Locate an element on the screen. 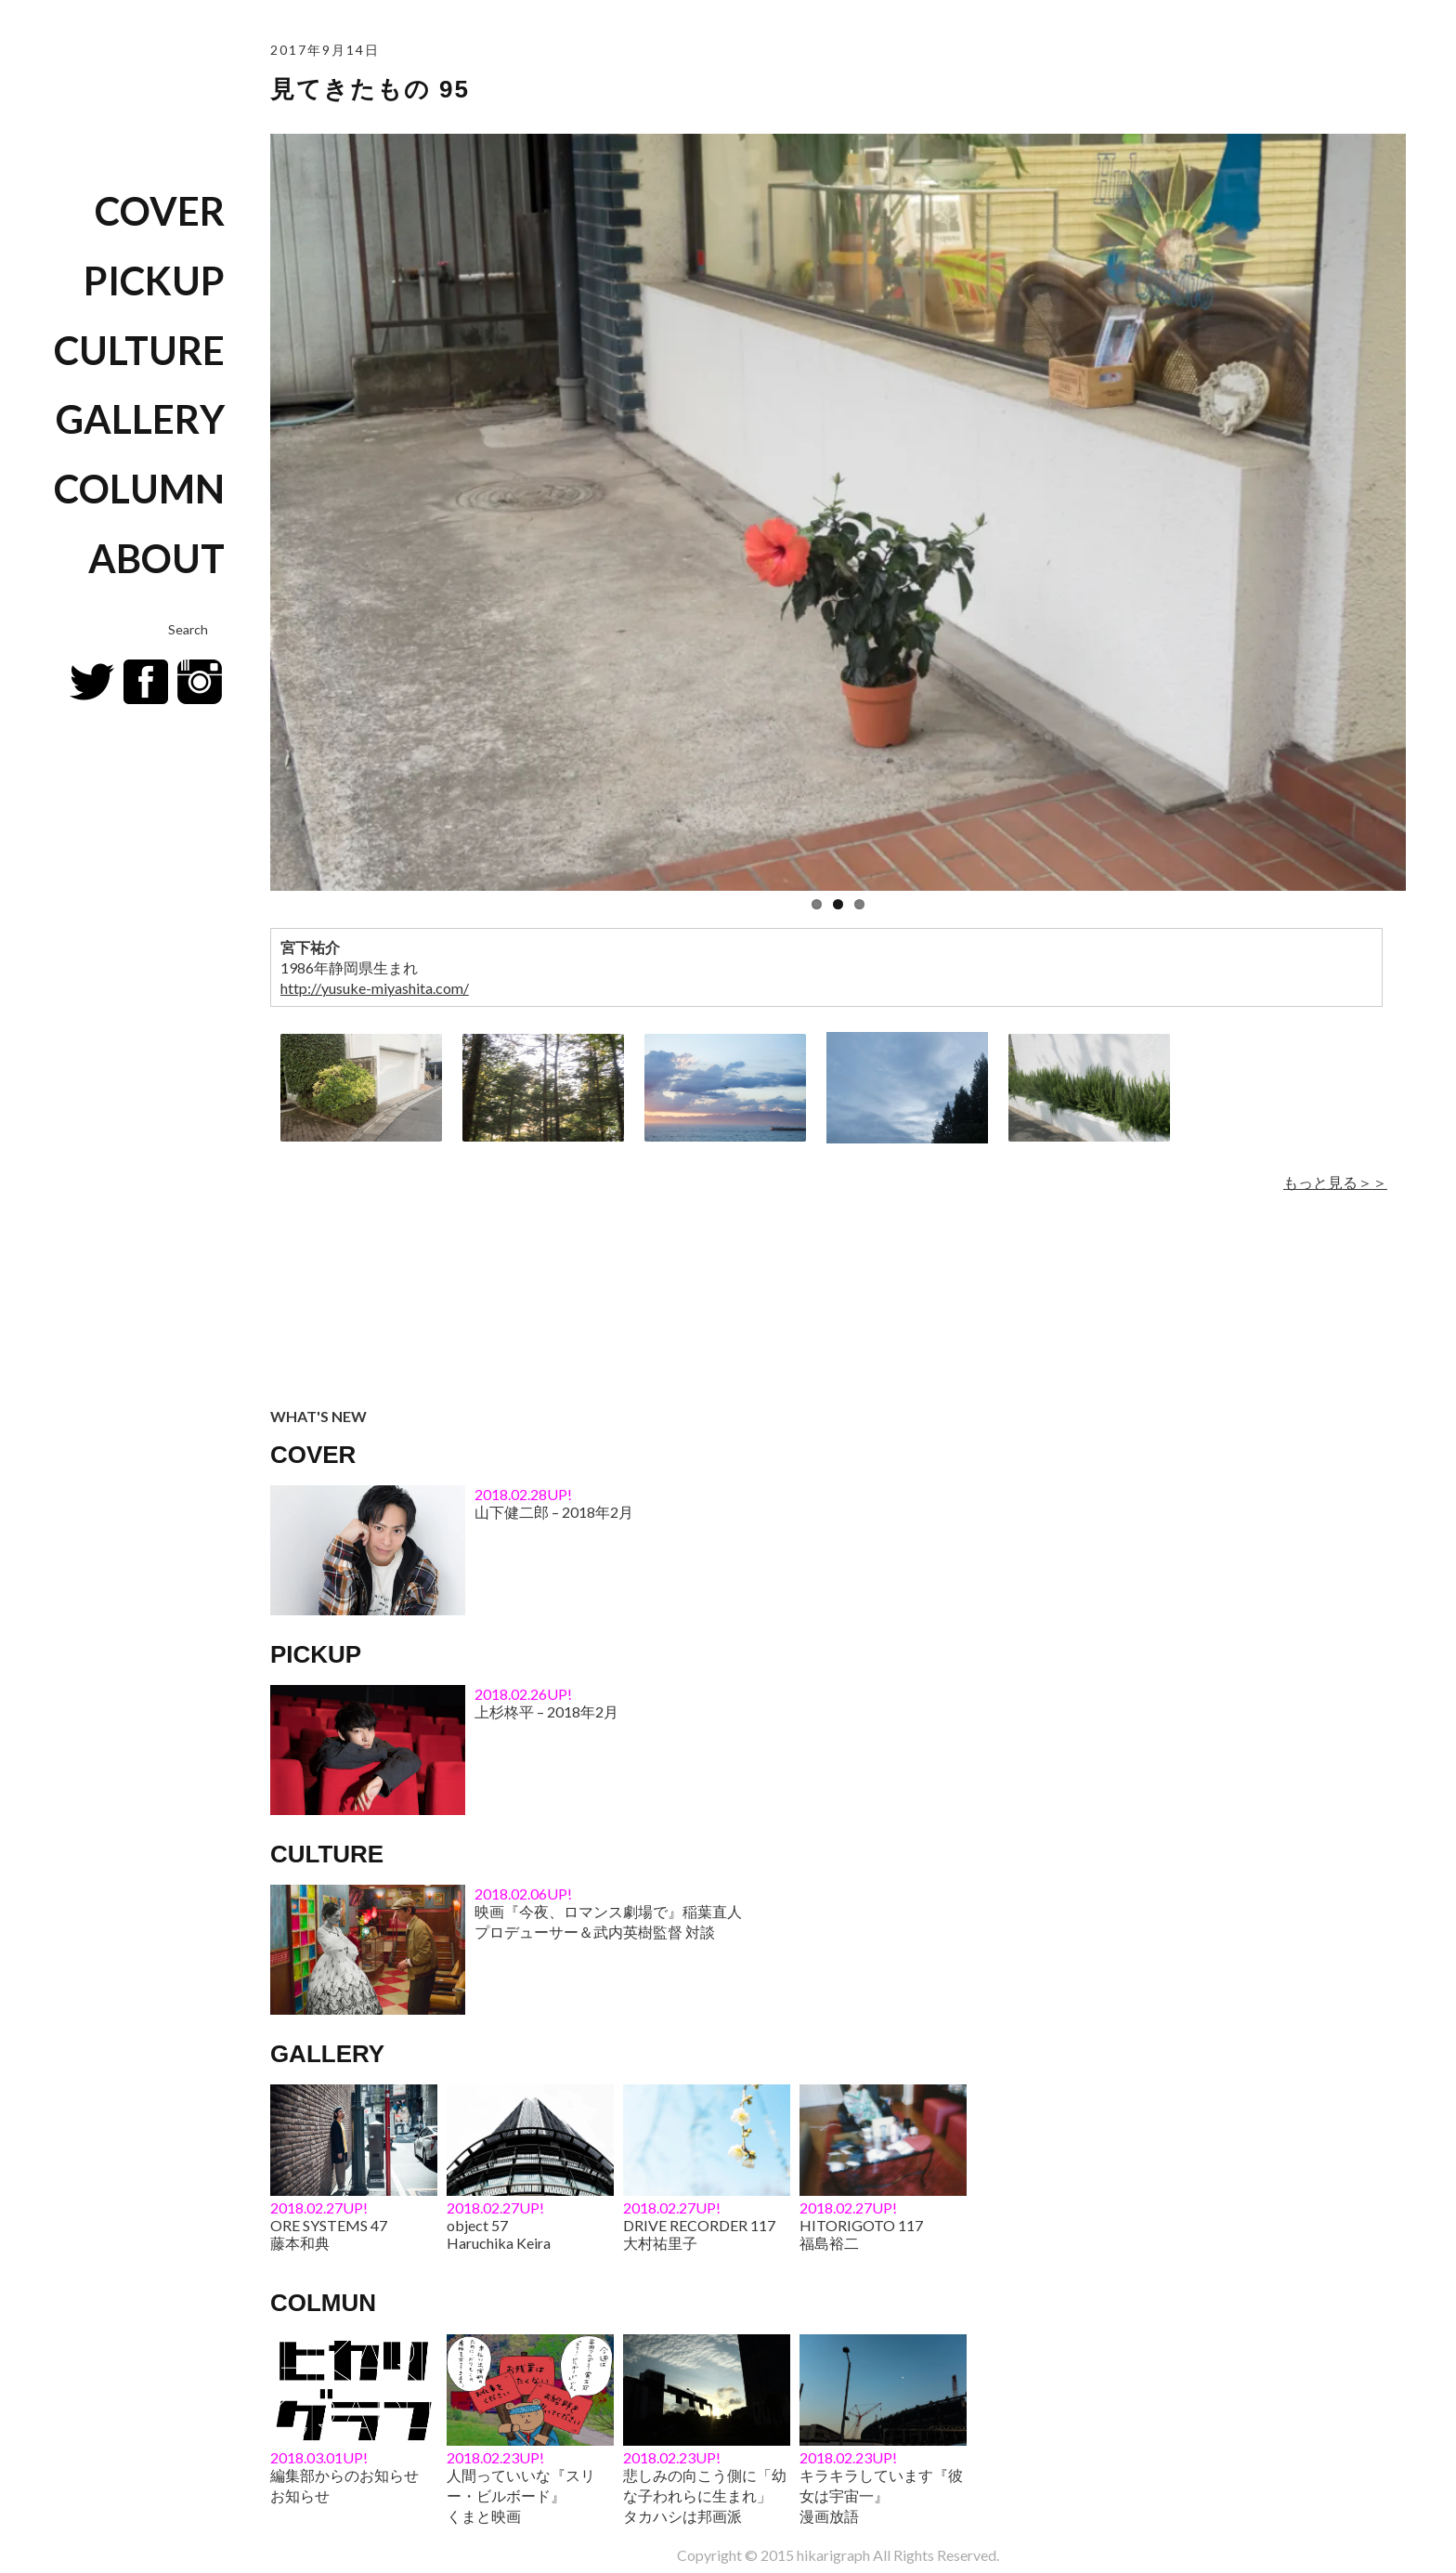 The width and height of the screenshot is (1456, 2573). CULTURE is located at coordinates (139, 350).